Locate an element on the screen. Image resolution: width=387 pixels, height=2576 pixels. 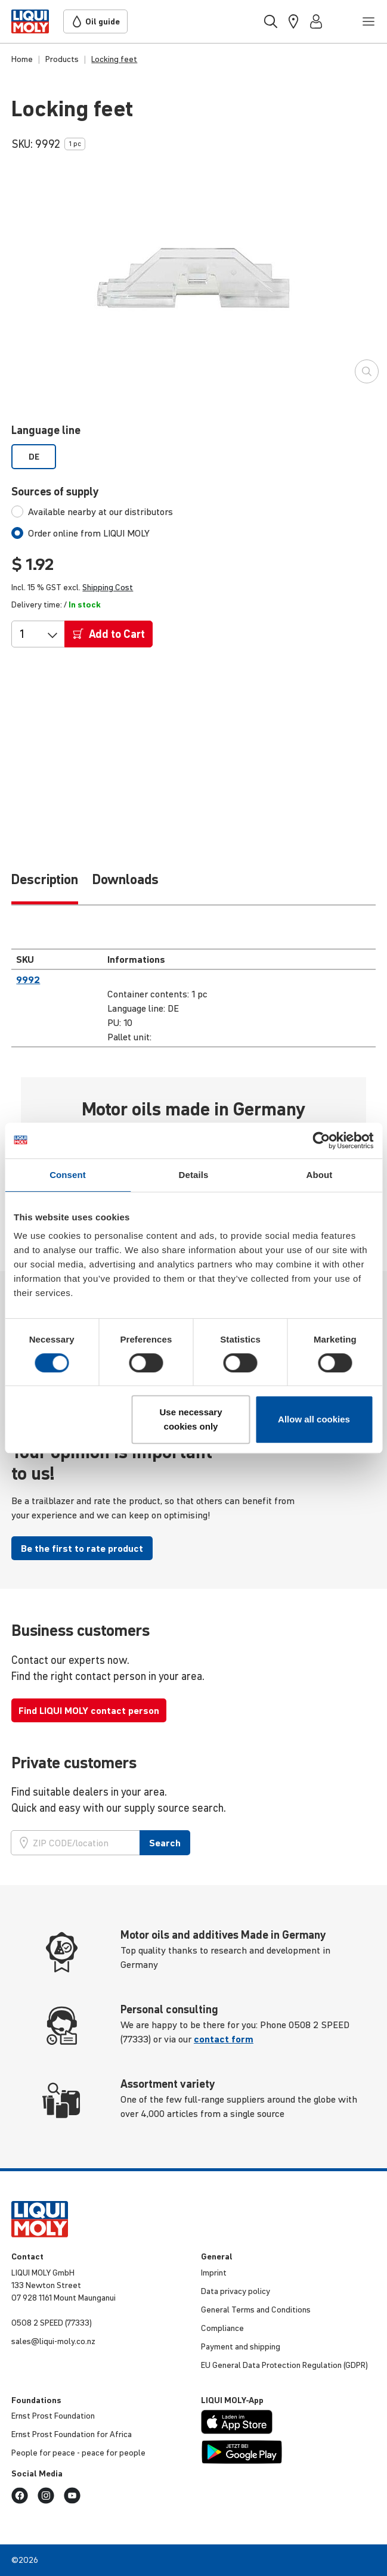
Downloads [tab] is located at coordinates (125, 879).